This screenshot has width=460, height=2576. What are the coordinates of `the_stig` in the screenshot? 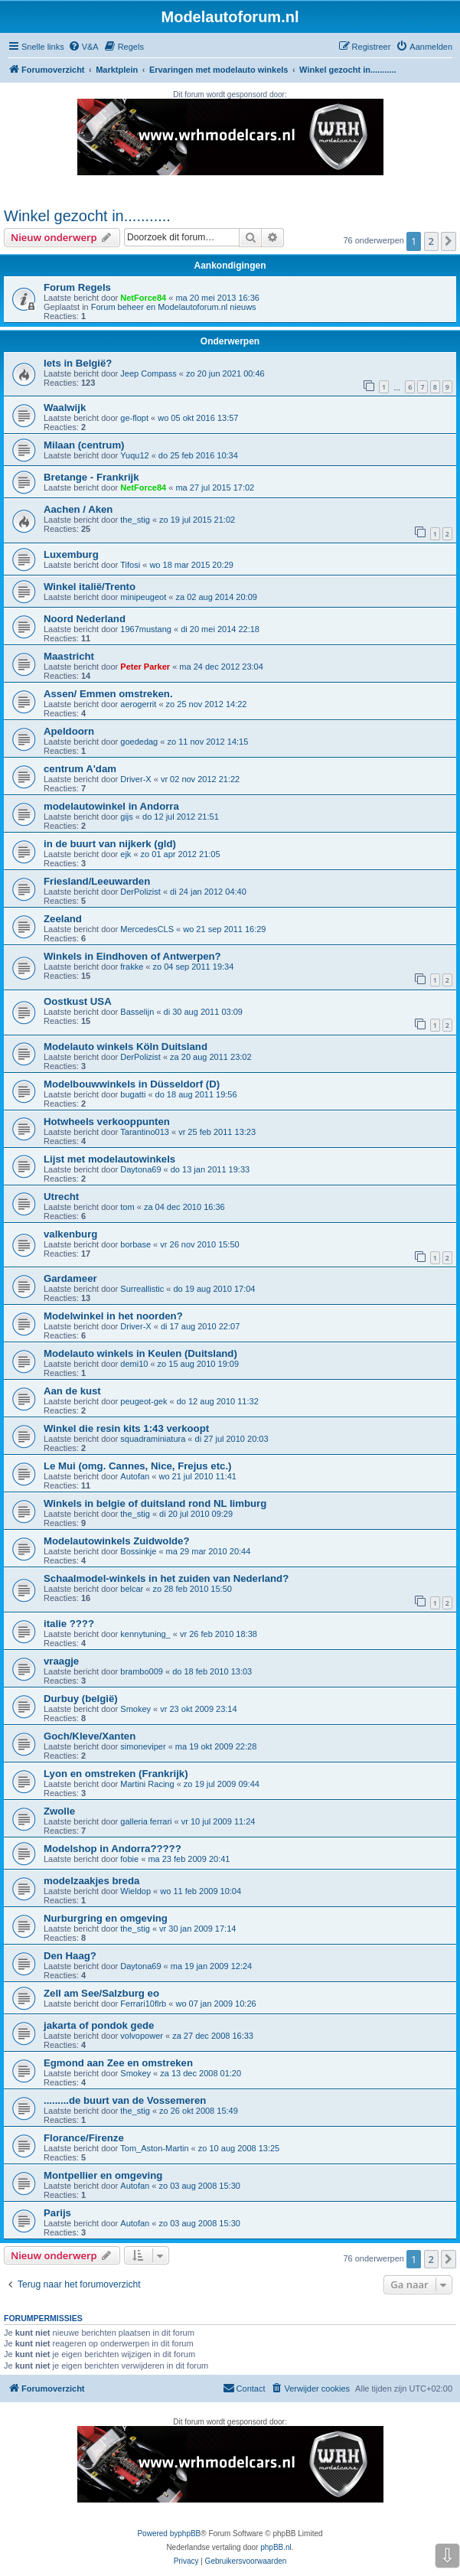 It's located at (135, 519).